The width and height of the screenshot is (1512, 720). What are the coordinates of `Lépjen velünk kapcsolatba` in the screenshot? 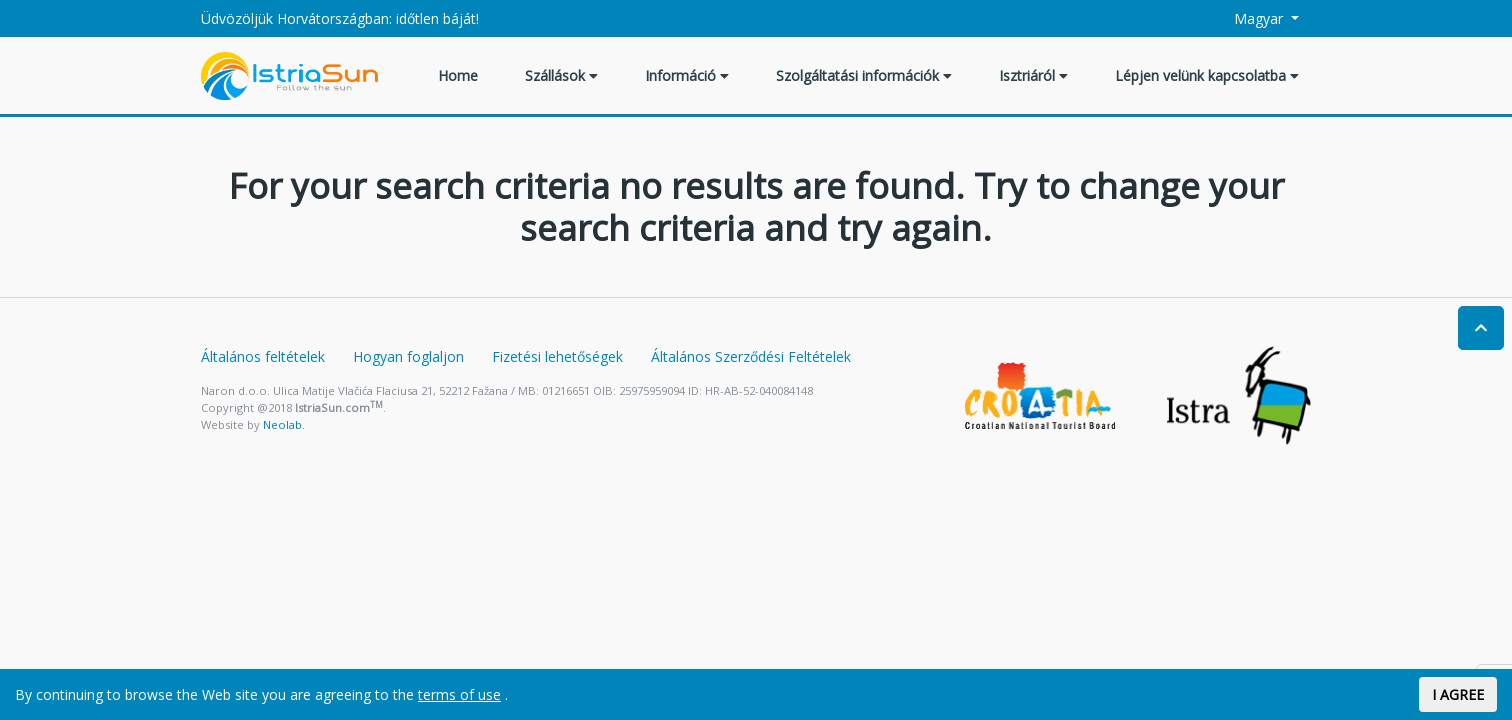 It's located at (1207, 75).